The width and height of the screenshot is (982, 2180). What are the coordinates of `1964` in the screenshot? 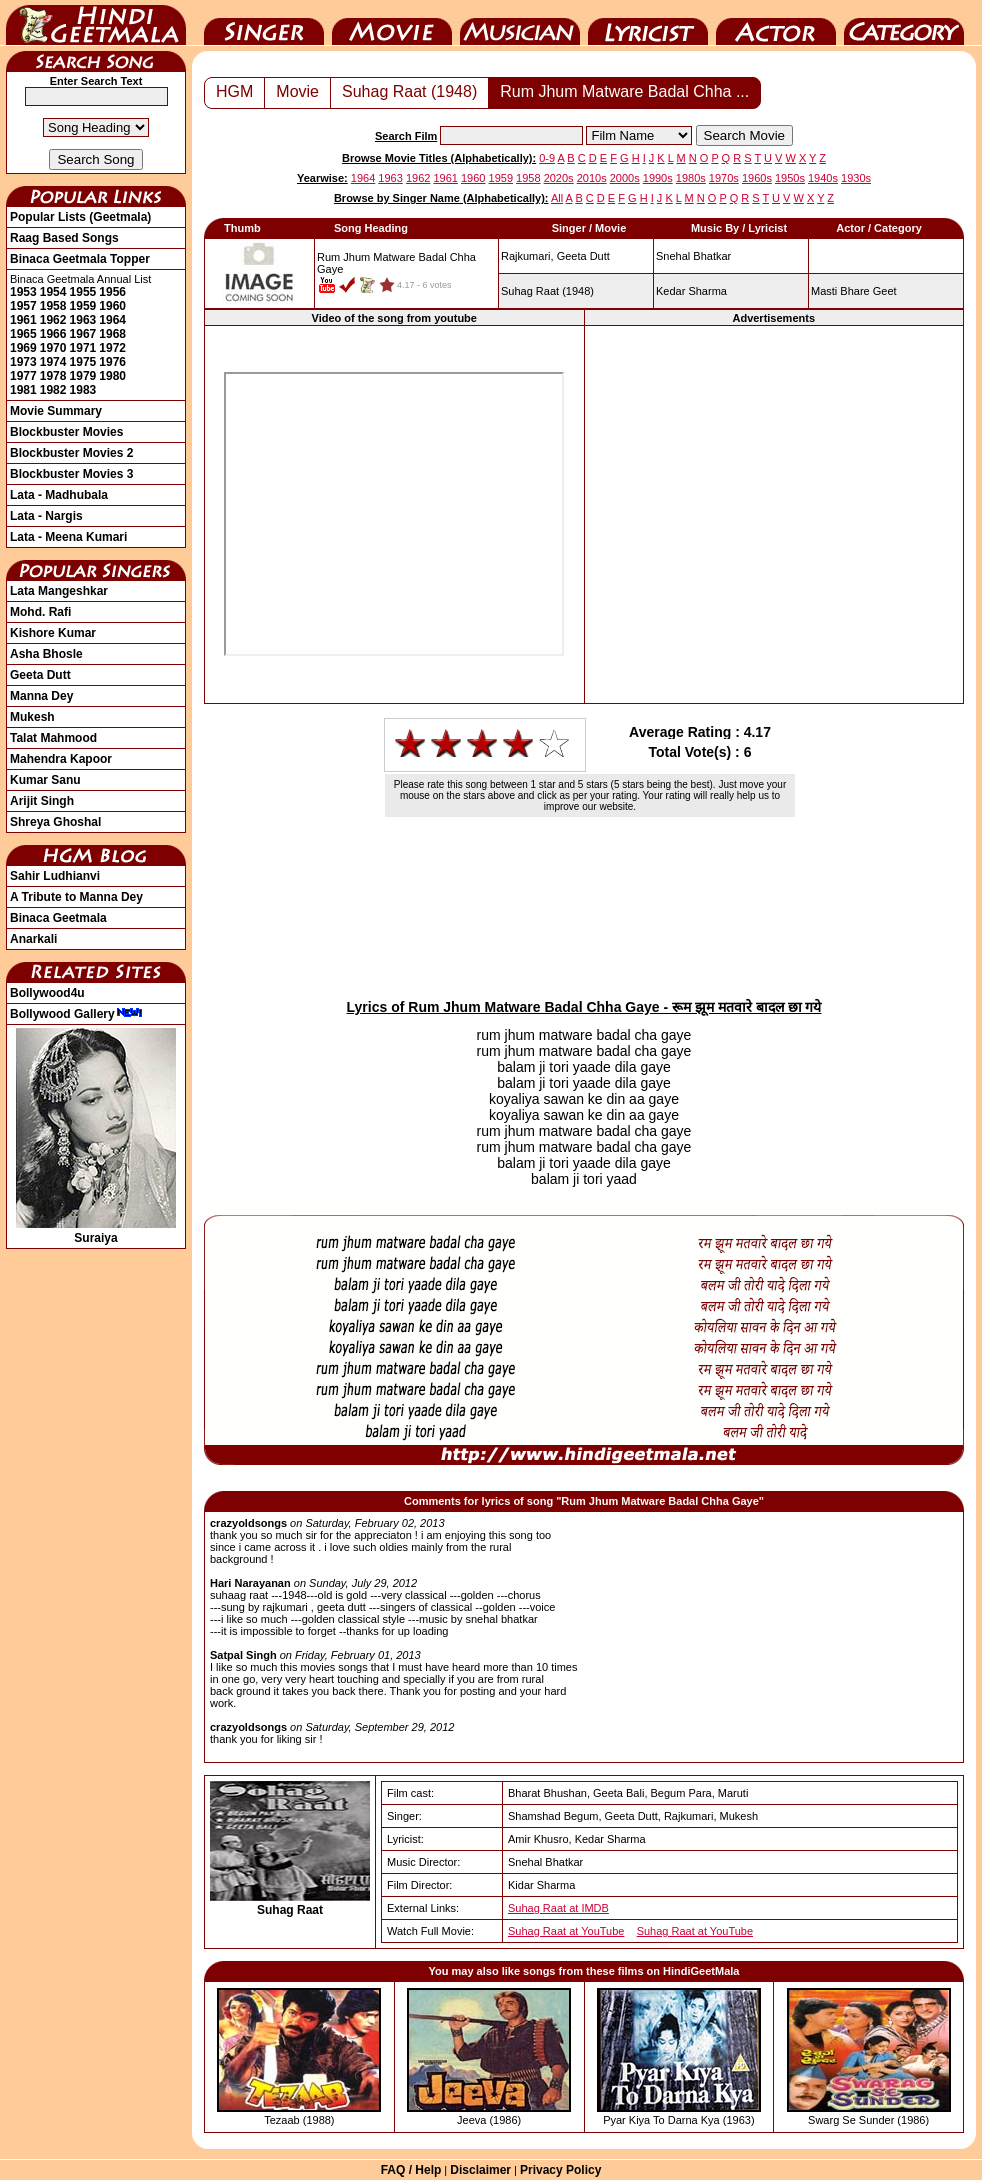 It's located at (112, 320).